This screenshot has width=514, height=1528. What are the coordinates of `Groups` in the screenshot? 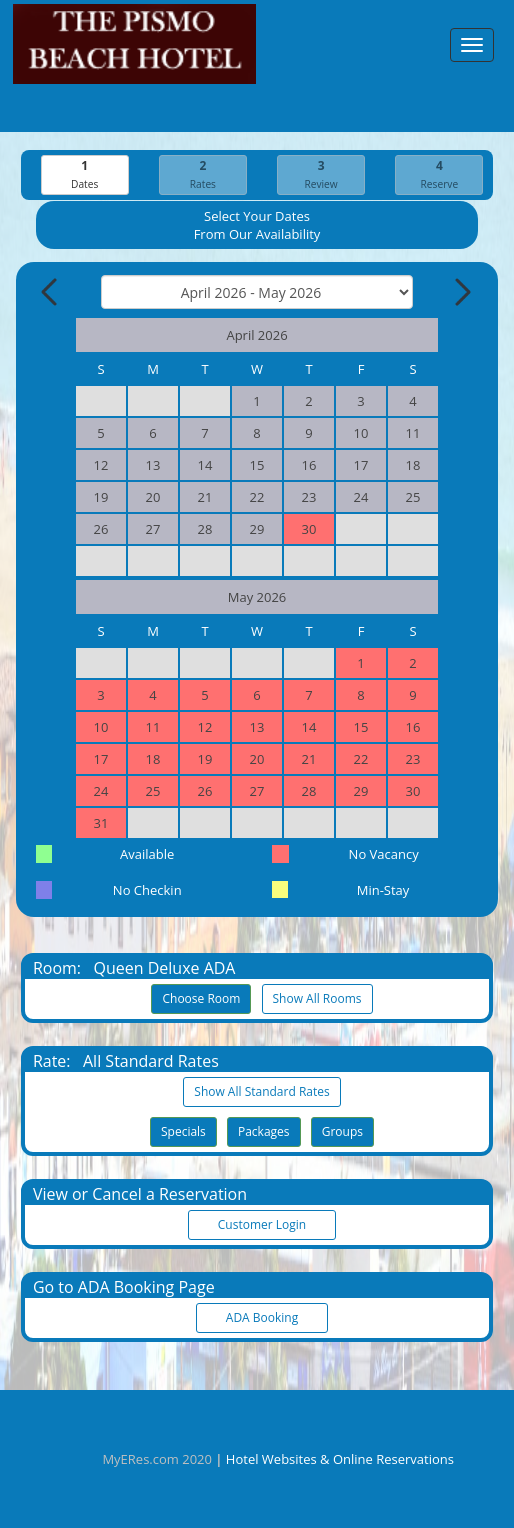 It's located at (342, 1131).